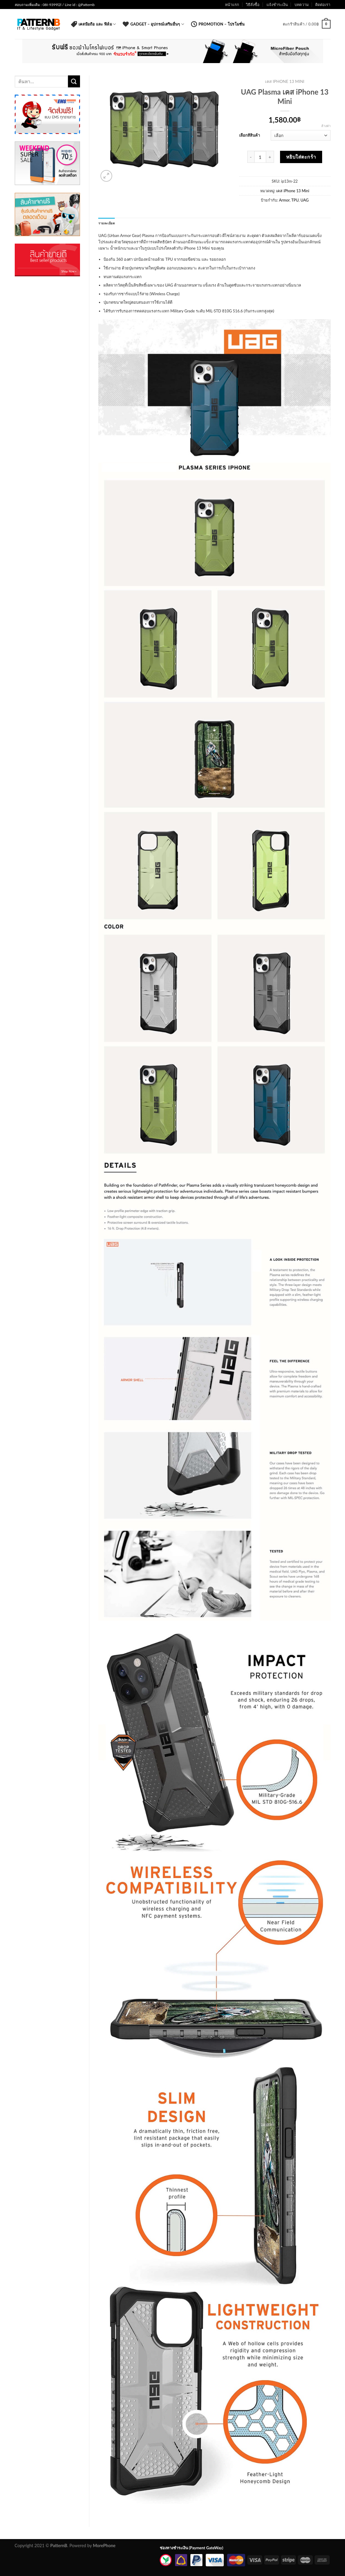  I want to click on รายละเอียด, so click(106, 223).